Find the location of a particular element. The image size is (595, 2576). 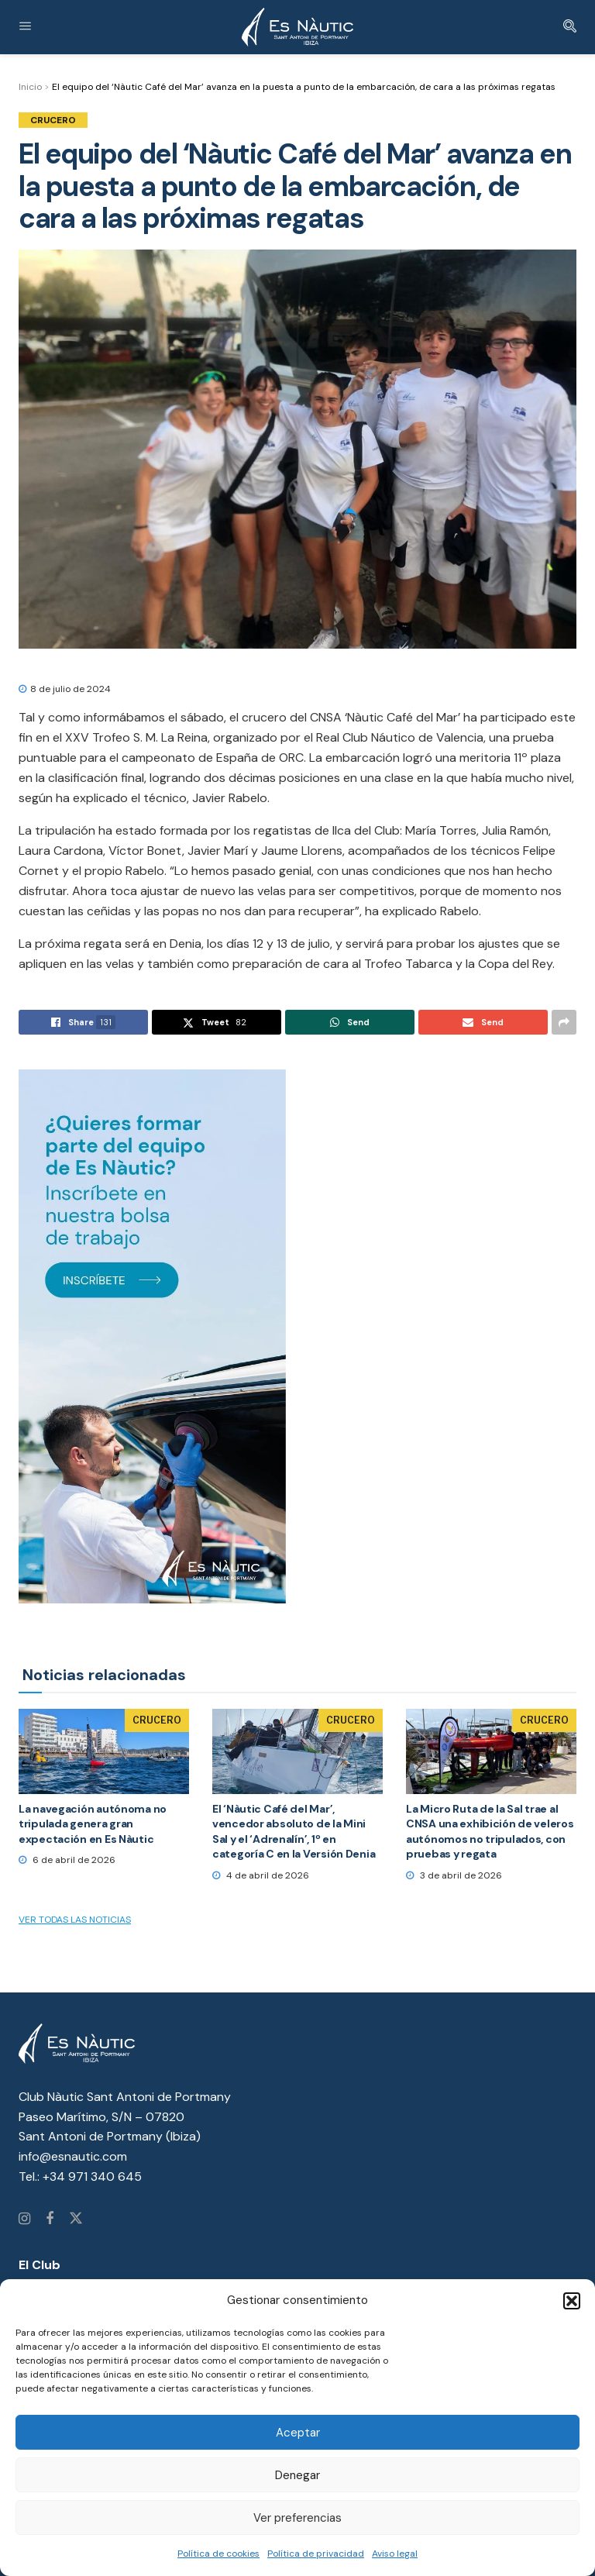

3 de abril de 2026 is located at coordinates (454, 1875).